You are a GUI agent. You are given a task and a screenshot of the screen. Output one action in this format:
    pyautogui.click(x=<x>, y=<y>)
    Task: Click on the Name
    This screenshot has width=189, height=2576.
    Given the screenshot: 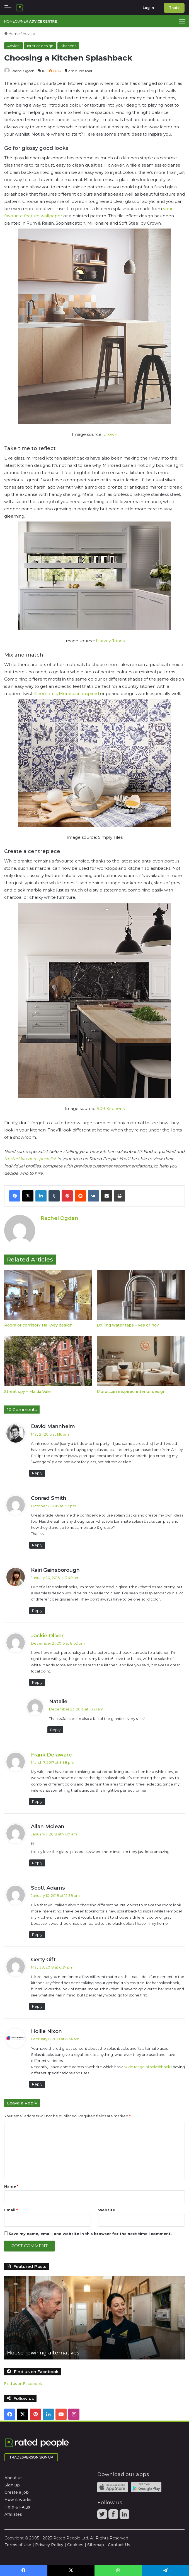 What is the action you would take?
    pyautogui.click(x=11, y=2186)
    